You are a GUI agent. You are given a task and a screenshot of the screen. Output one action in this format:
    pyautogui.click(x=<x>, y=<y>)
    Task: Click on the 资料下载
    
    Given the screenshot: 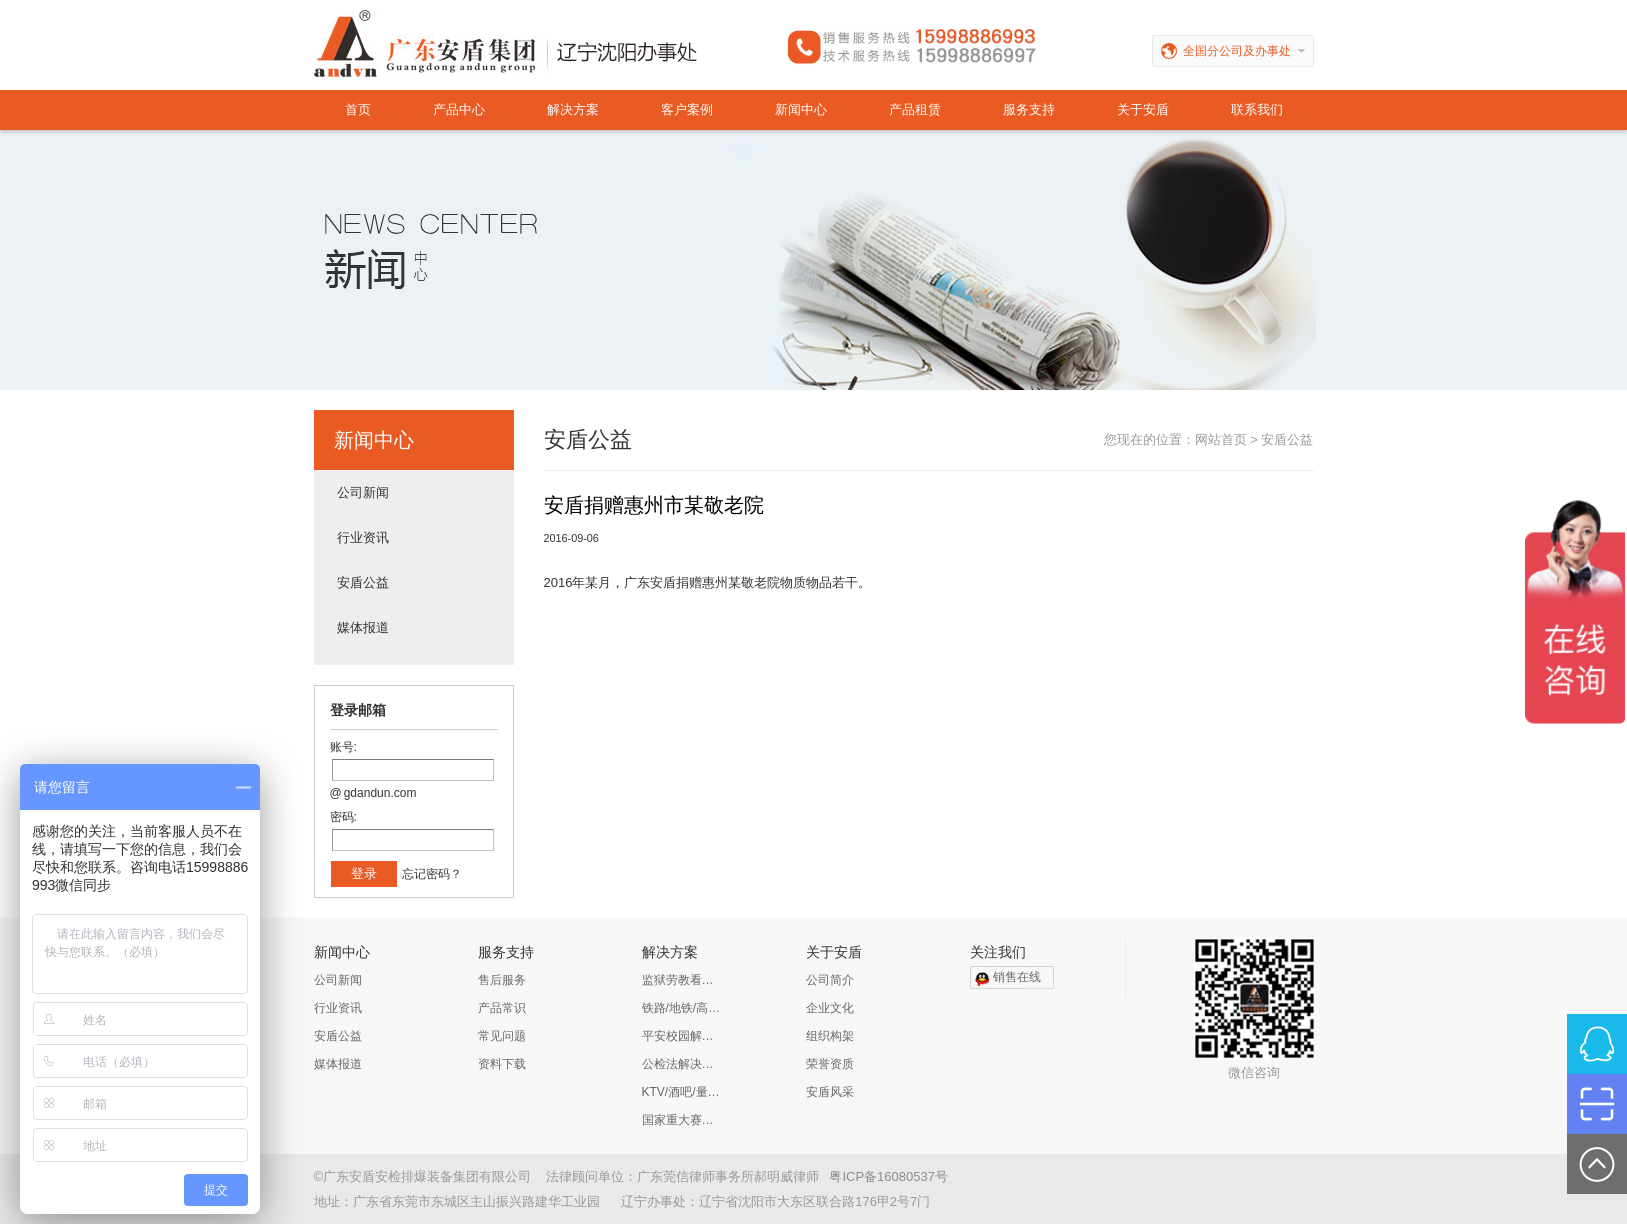 What is the action you would take?
    pyautogui.click(x=502, y=1064)
    